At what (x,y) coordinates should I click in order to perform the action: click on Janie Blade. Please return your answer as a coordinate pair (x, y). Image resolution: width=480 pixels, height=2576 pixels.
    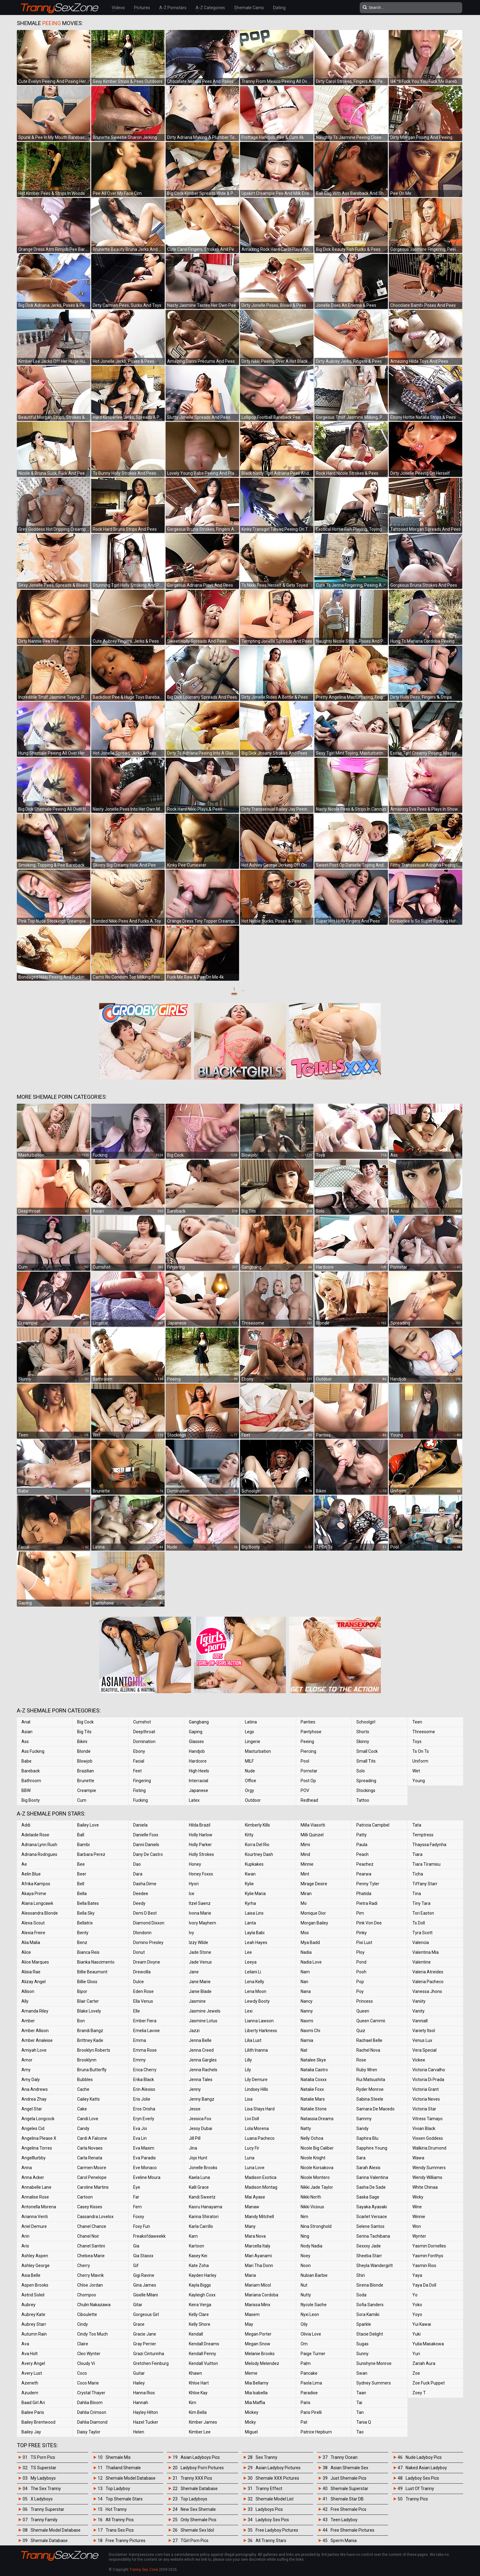
    Looking at the image, I should click on (200, 1991).